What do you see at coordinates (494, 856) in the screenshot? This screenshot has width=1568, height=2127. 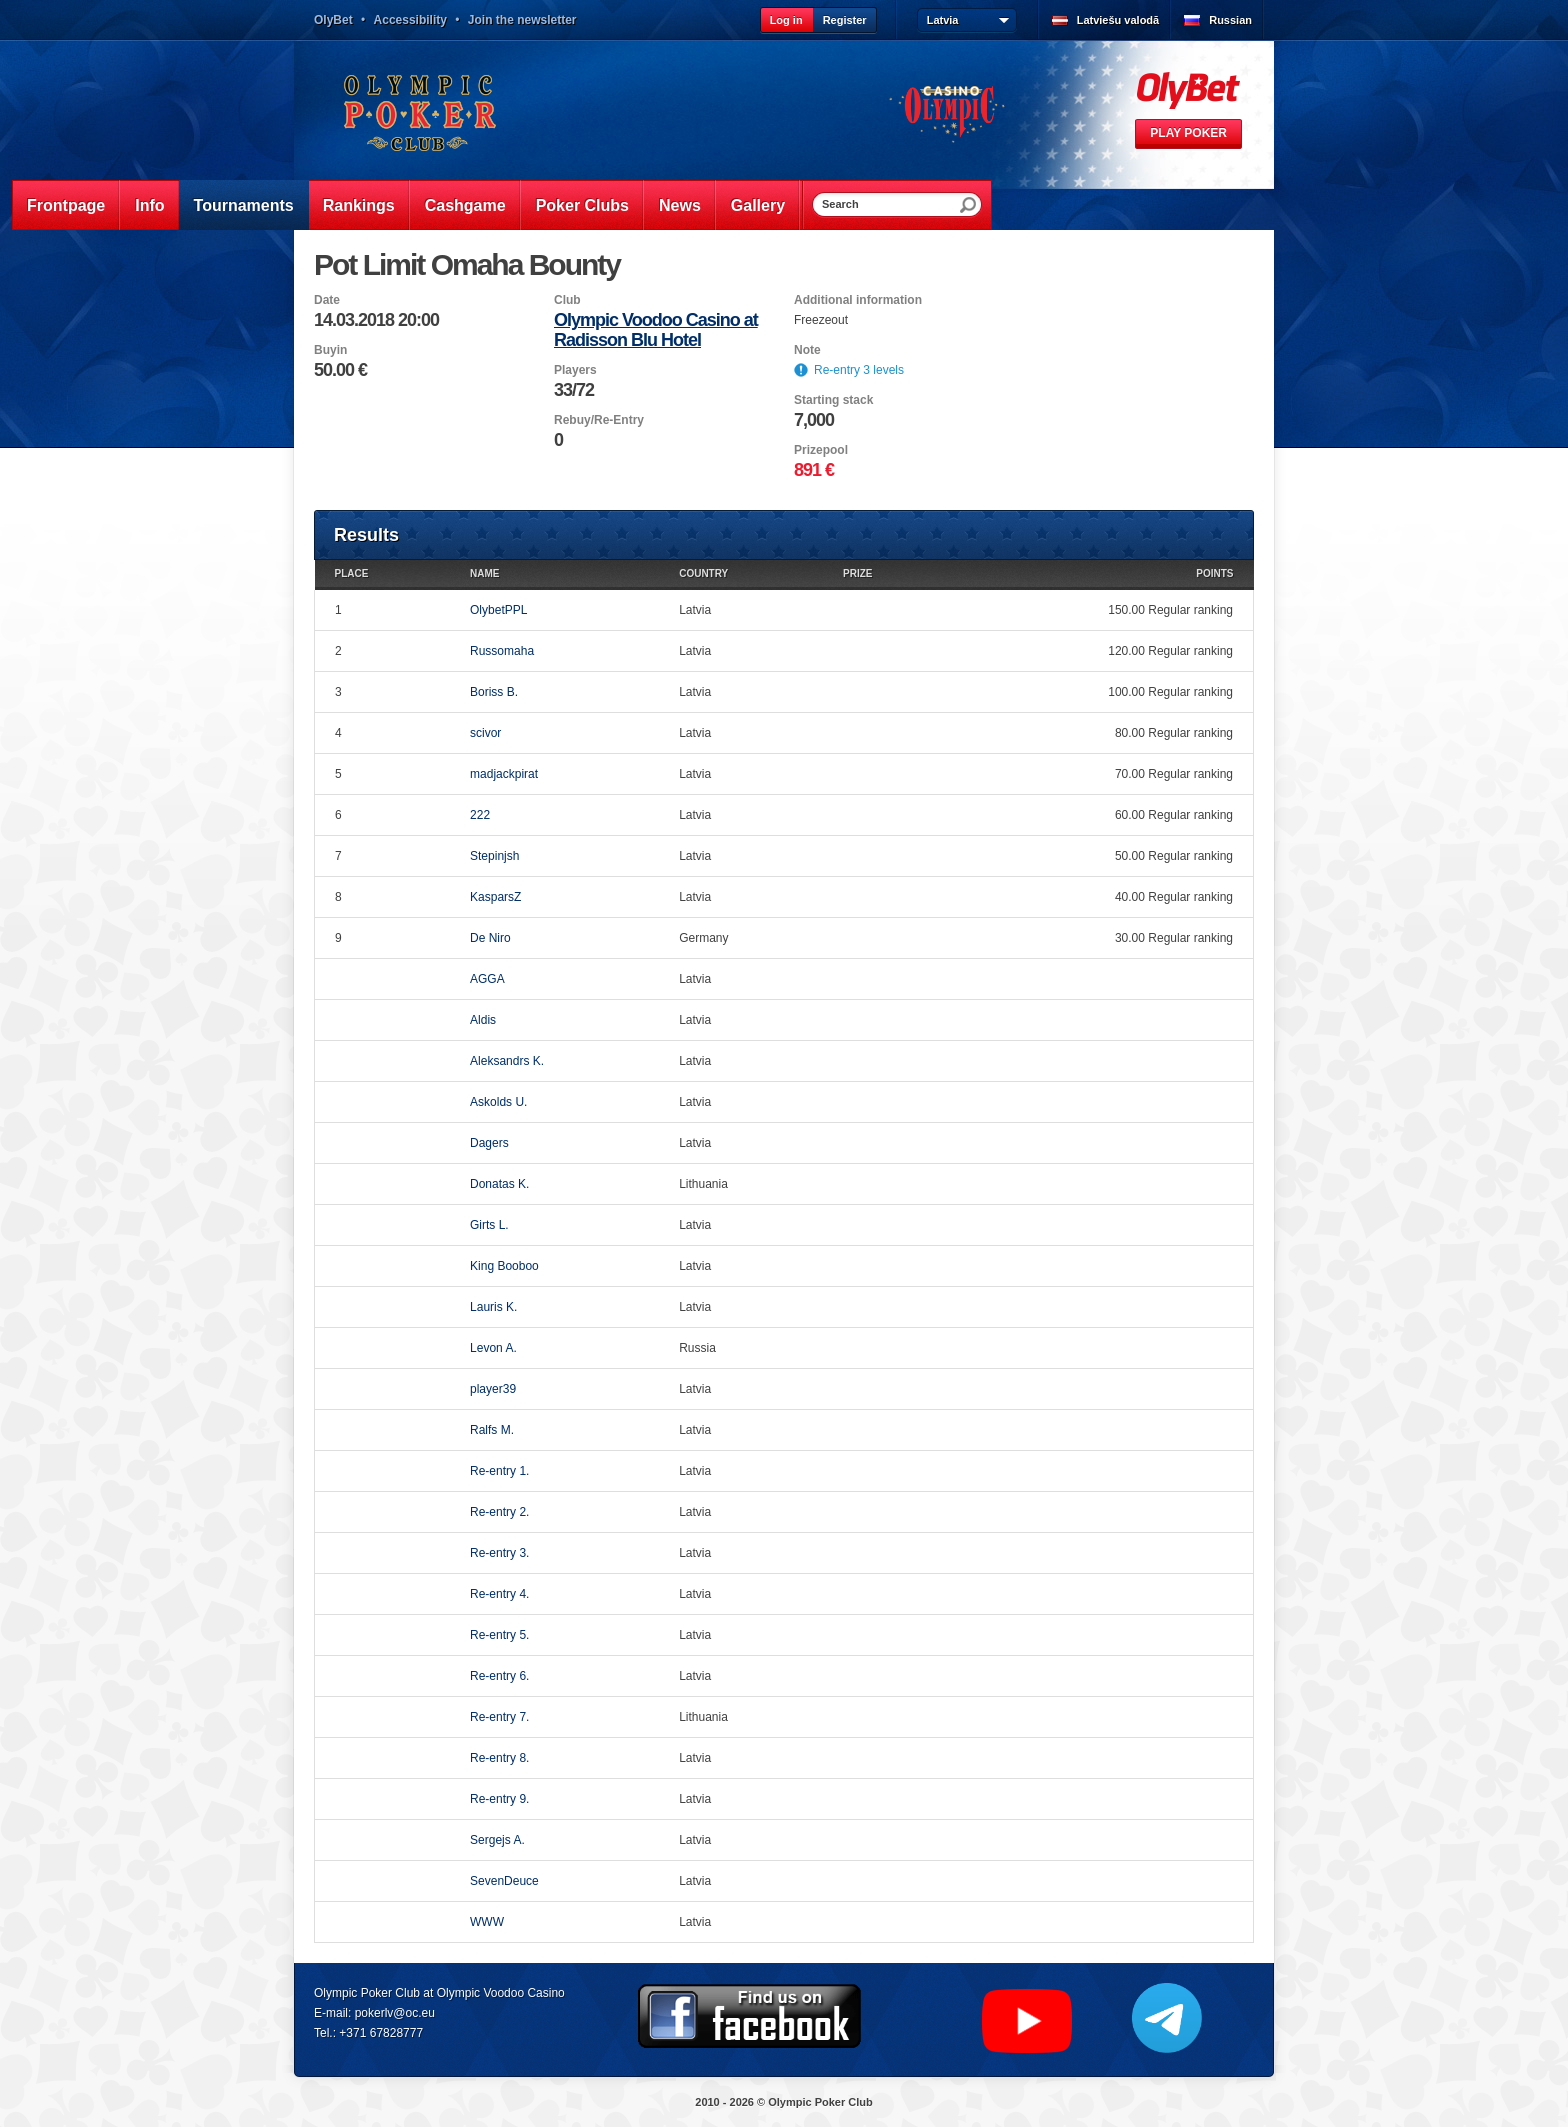 I see `Stepinjsh` at bounding box center [494, 856].